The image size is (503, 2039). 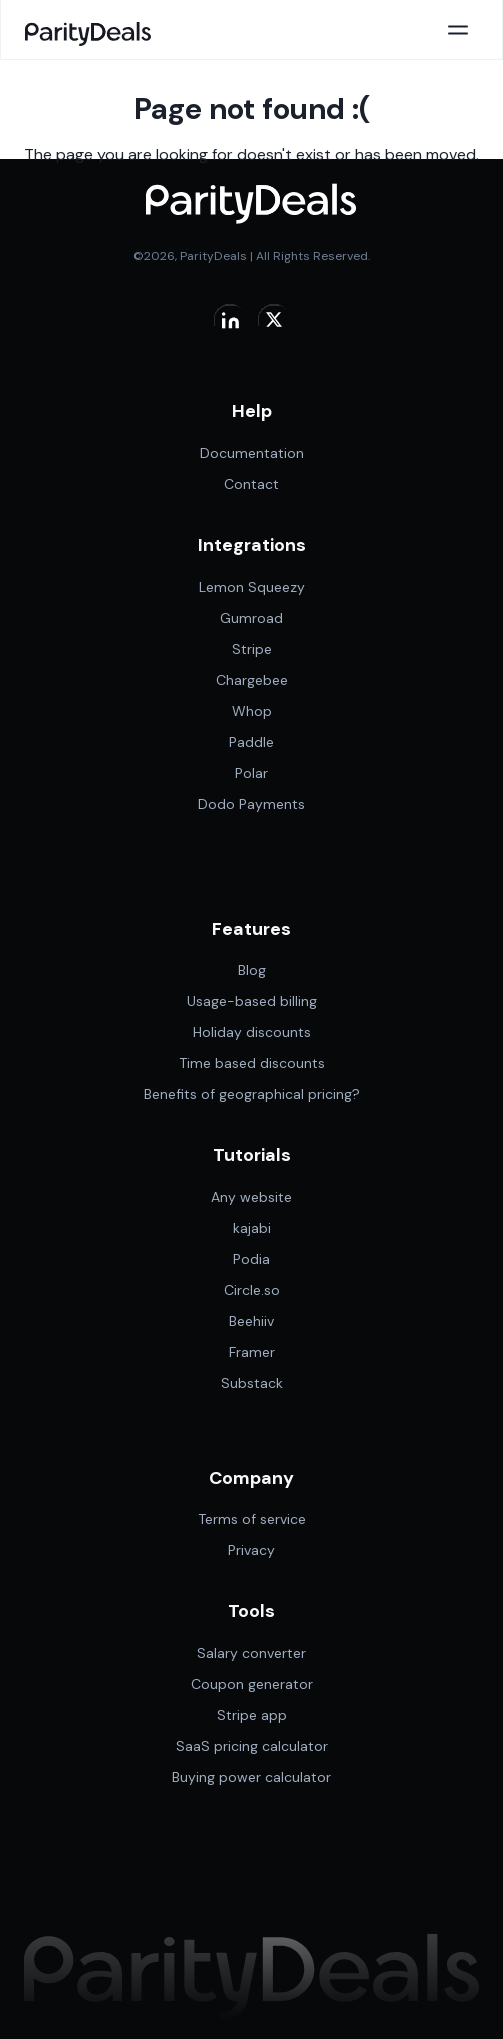 What do you see at coordinates (251, 1259) in the screenshot?
I see `Podia` at bounding box center [251, 1259].